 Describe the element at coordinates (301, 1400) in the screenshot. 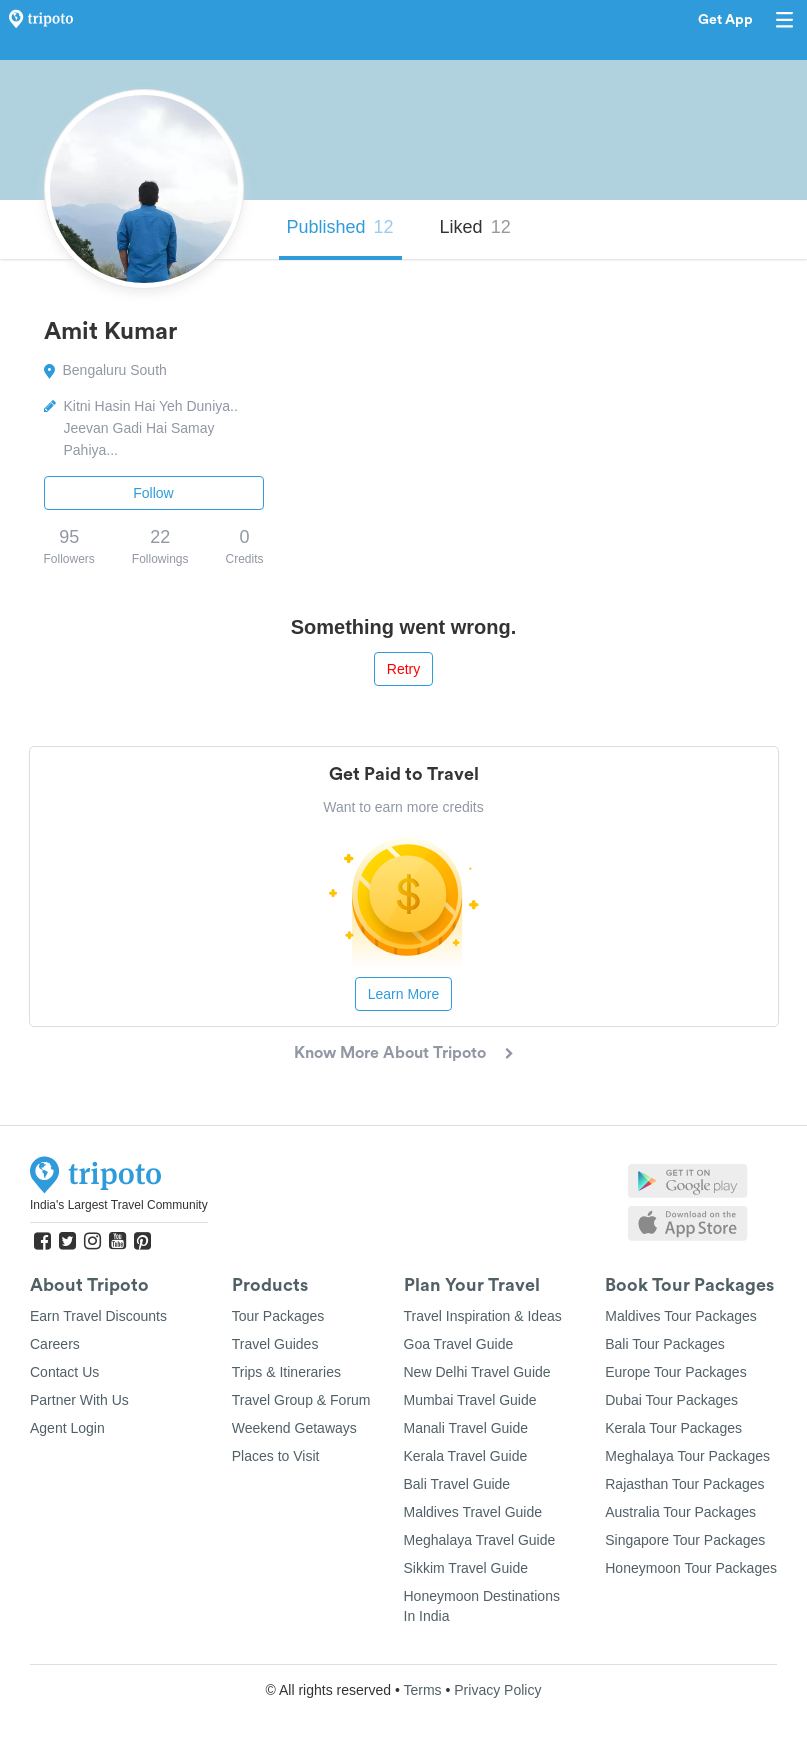

I see `Travel Group & Forum` at that location.